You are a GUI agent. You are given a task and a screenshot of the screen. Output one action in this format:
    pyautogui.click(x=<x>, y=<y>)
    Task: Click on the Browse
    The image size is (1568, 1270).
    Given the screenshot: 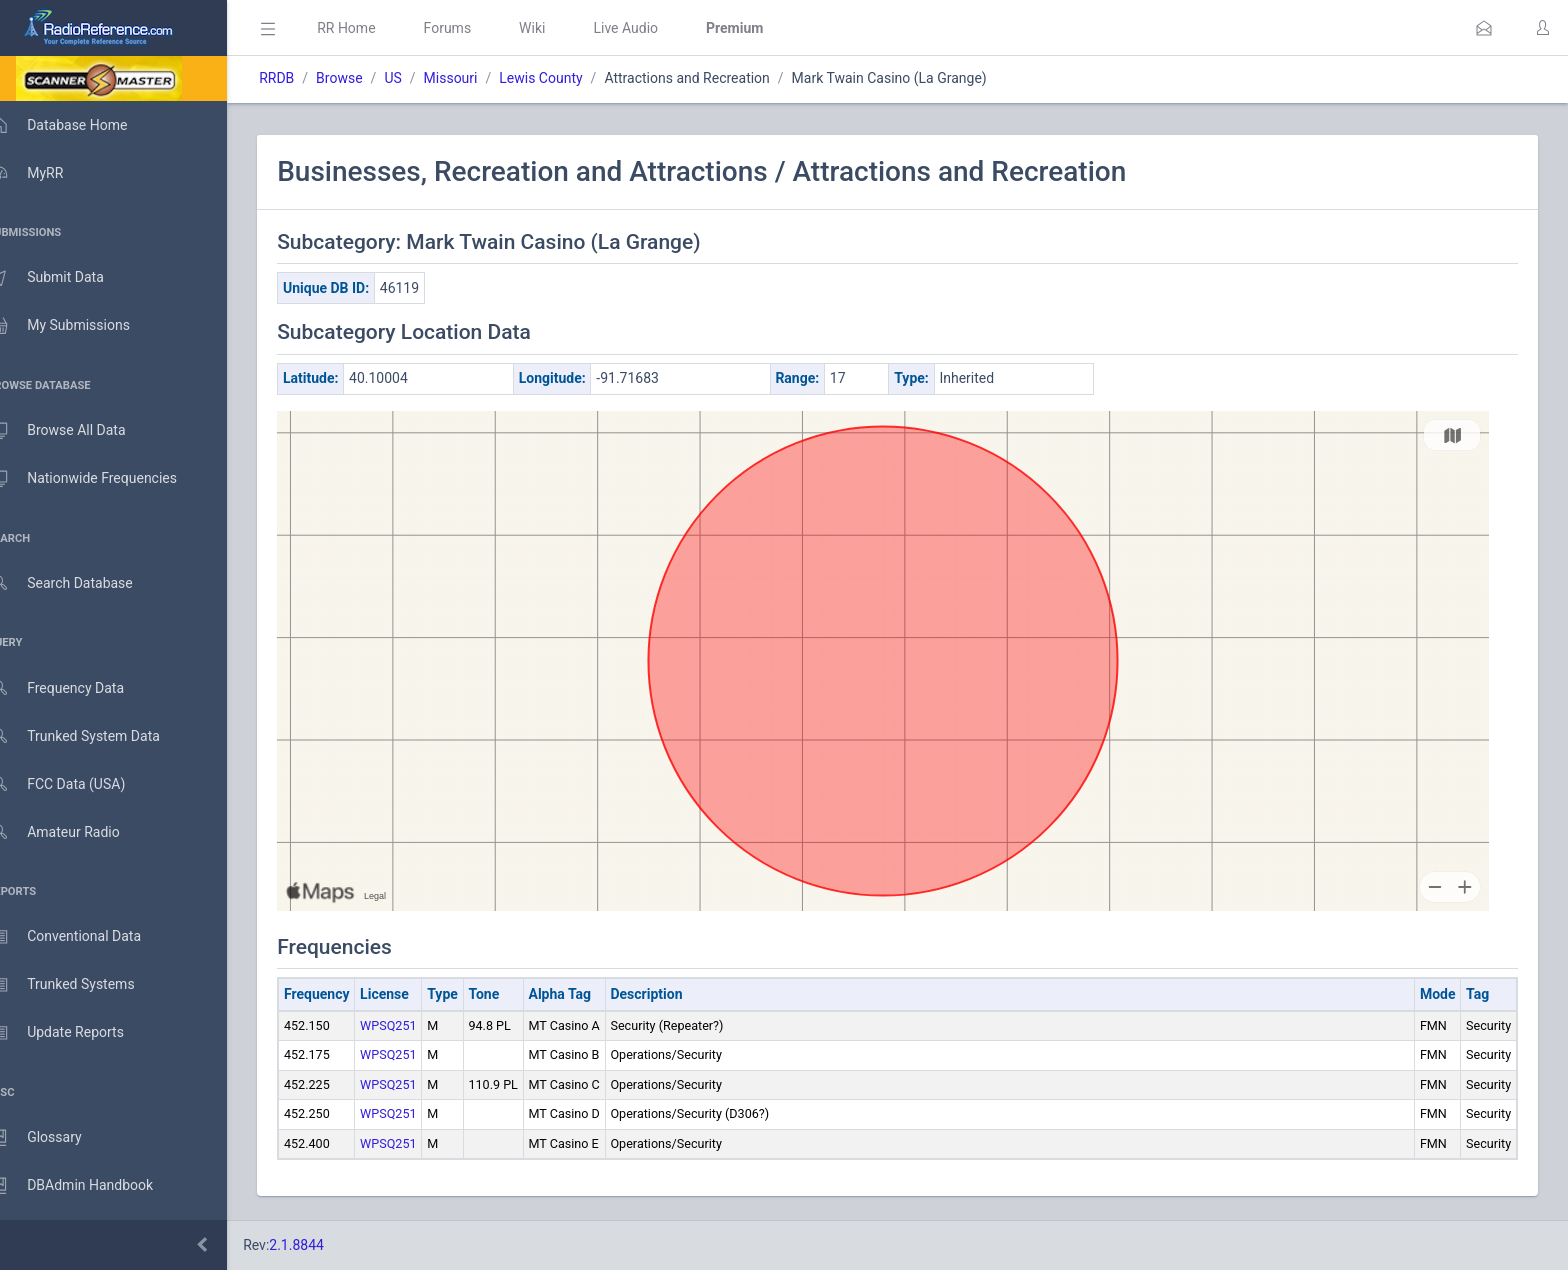 What is the action you would take?
    pyautogui.click(x=368, y=78)
    